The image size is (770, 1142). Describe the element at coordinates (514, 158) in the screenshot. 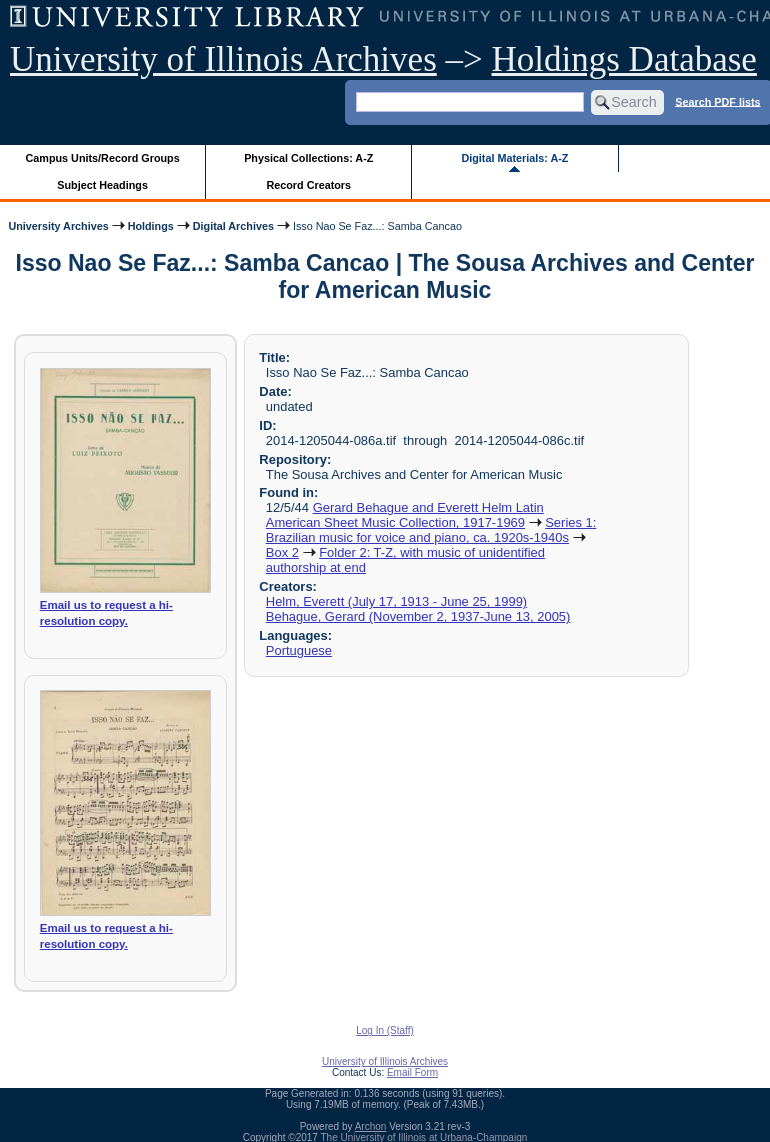

I see `Digital Materials: A-Z` at that location.